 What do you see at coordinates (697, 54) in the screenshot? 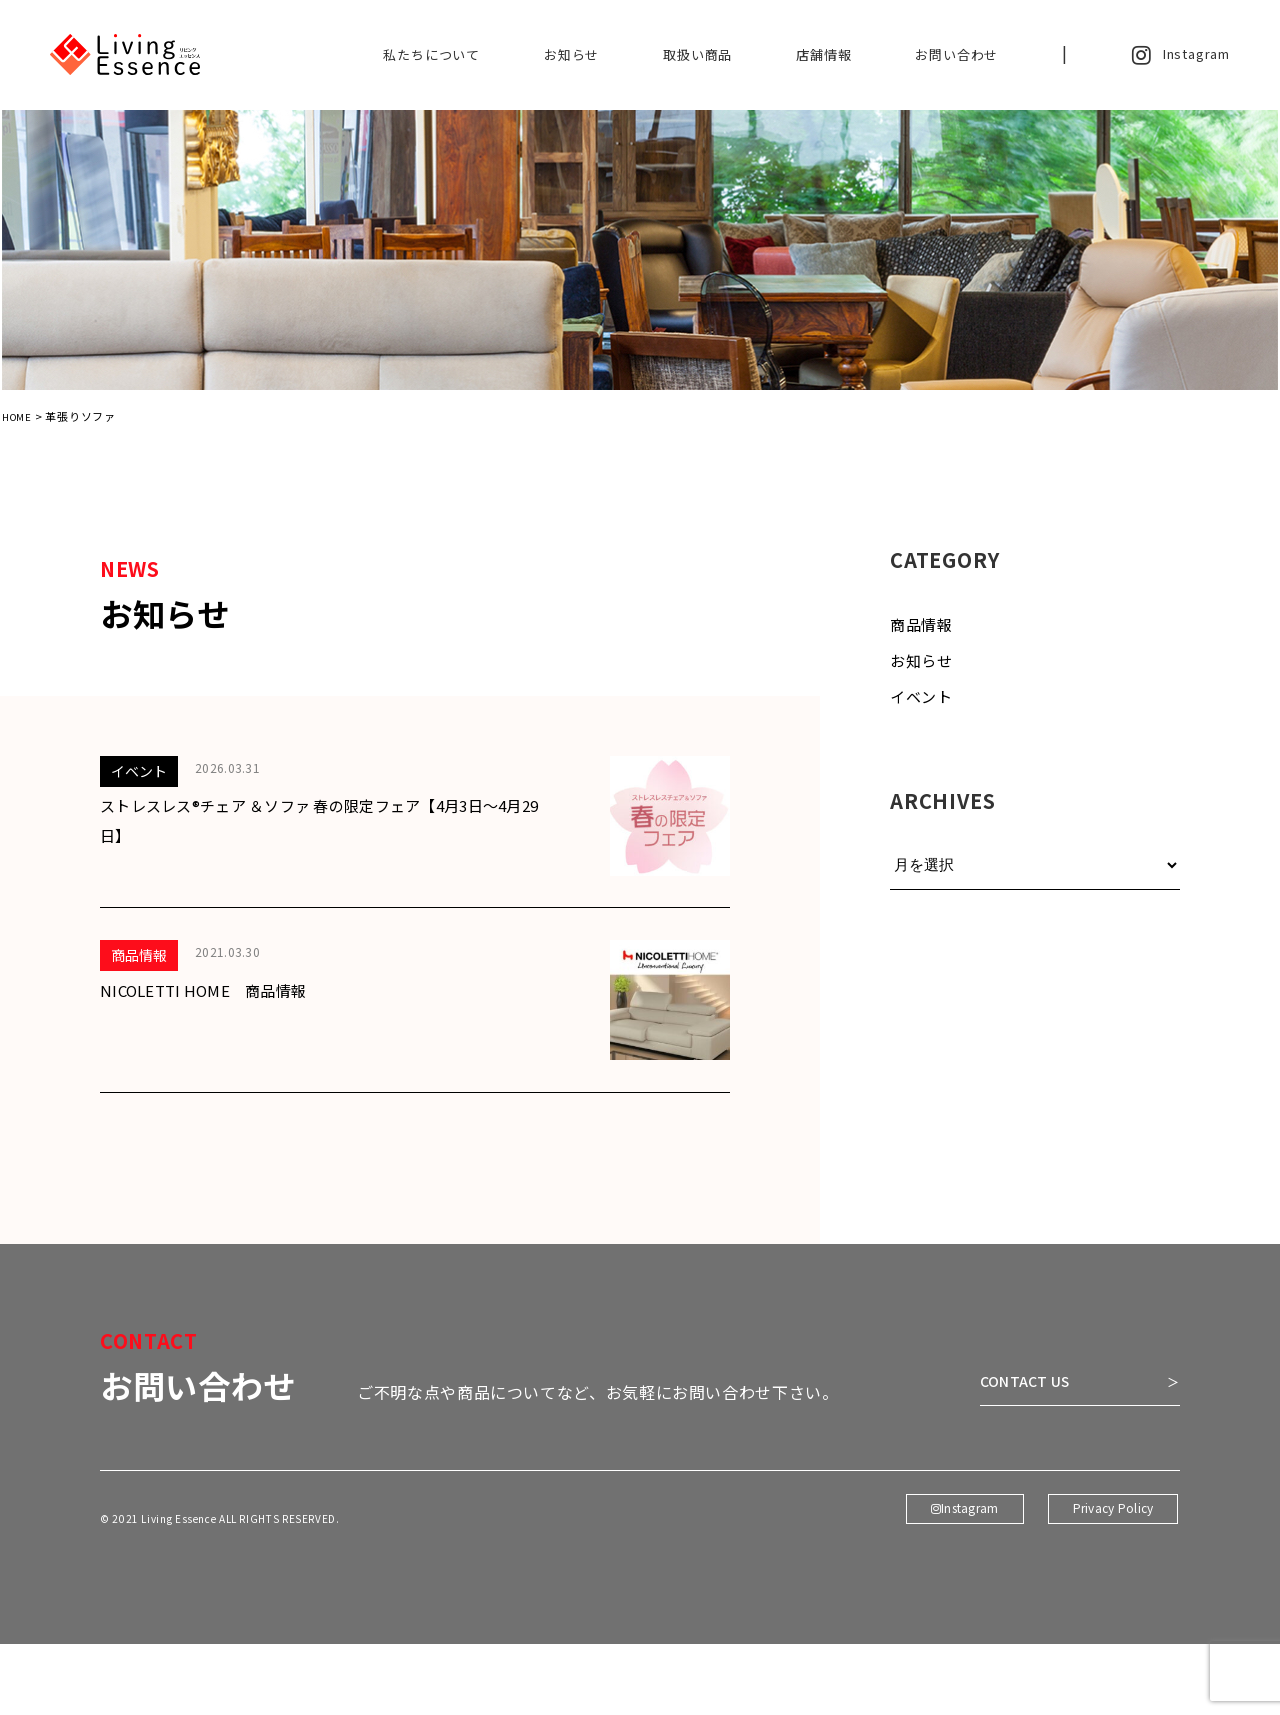
I see `取扱い商品` at bounding box center [697, 54].